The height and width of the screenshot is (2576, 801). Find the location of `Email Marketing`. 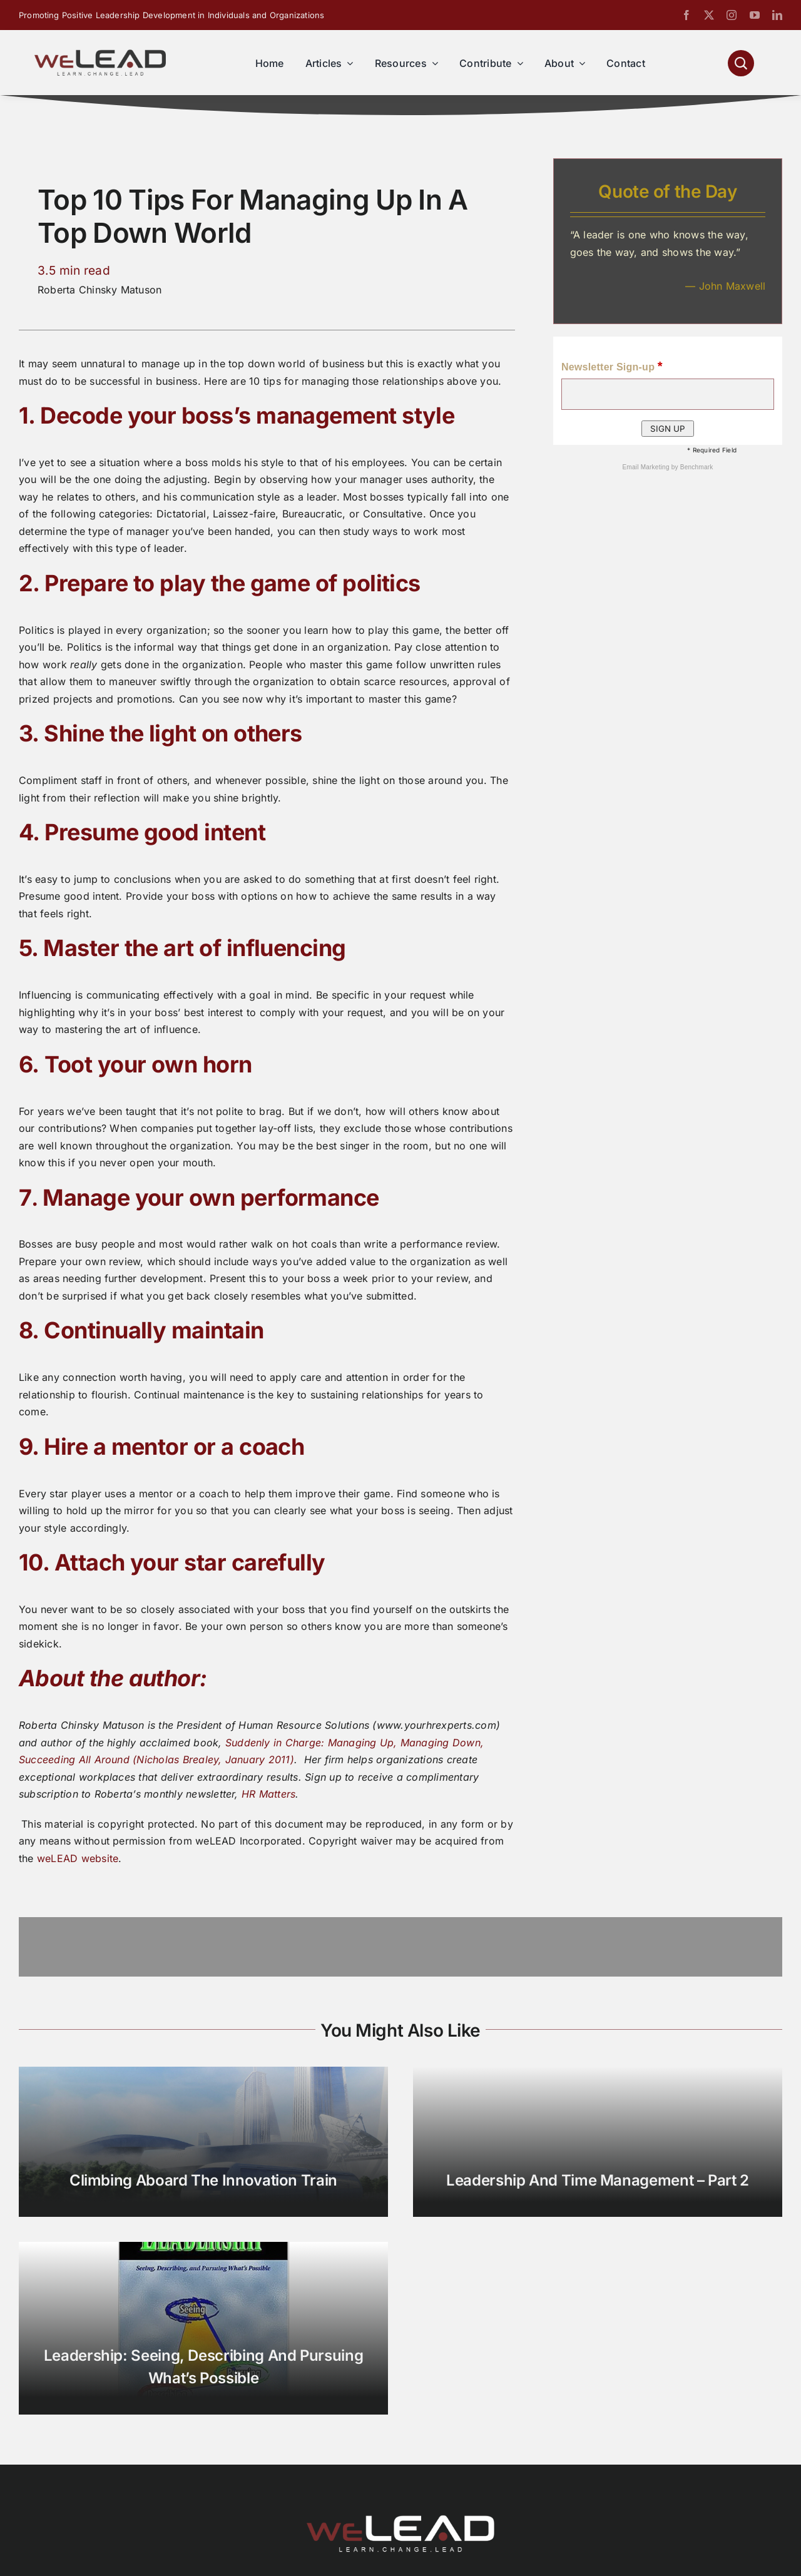

Email Marketing is located at coordinates (646, 467).